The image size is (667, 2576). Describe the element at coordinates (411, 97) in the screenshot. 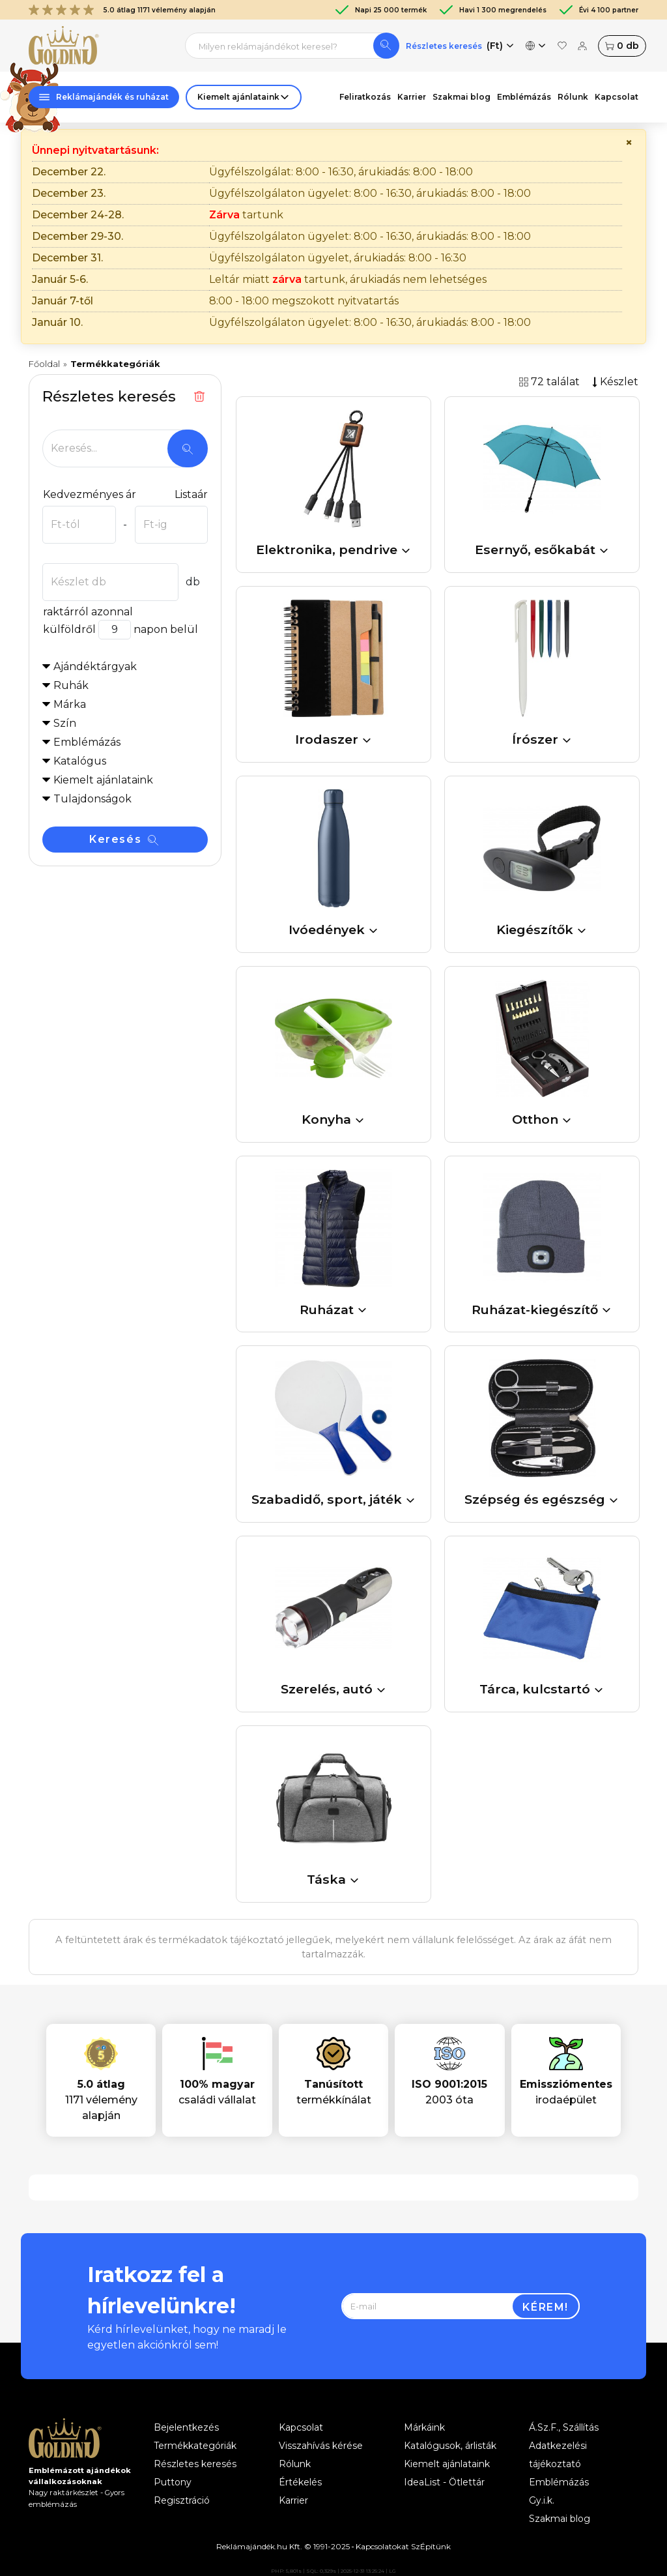

I see `Karrier` at that location.